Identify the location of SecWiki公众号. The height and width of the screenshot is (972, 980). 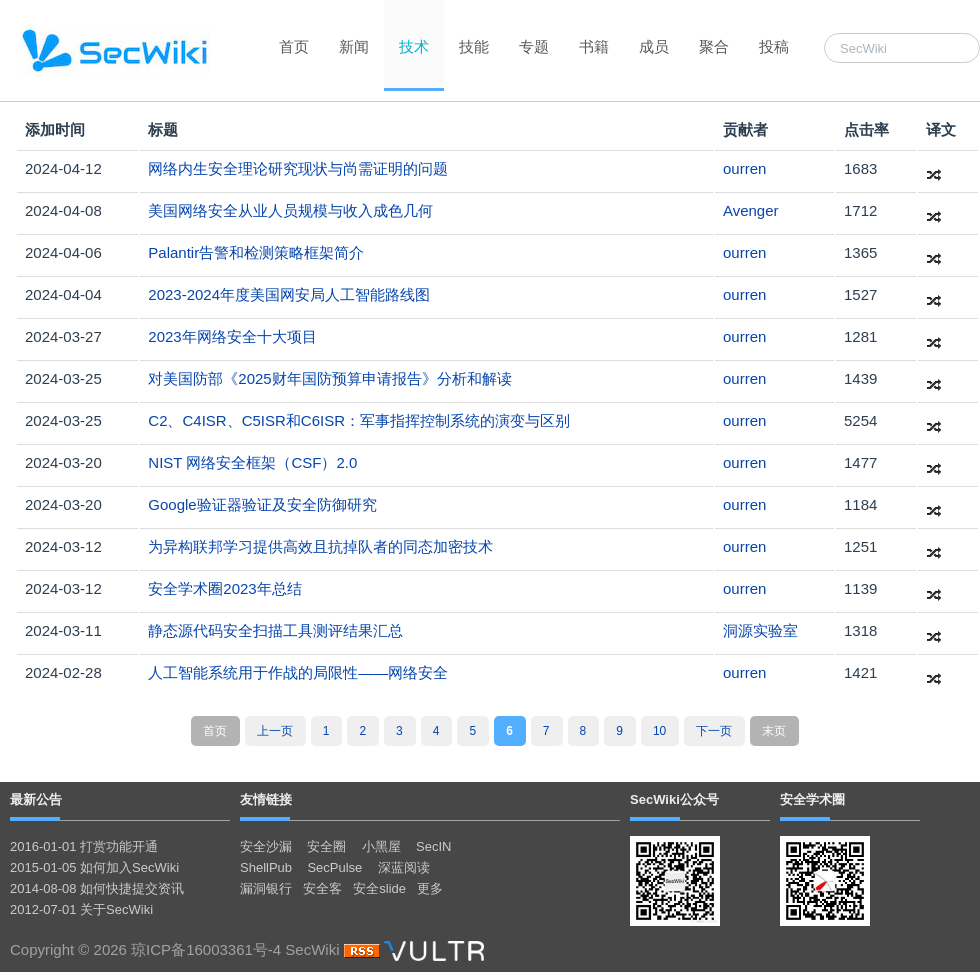
(674, 799).